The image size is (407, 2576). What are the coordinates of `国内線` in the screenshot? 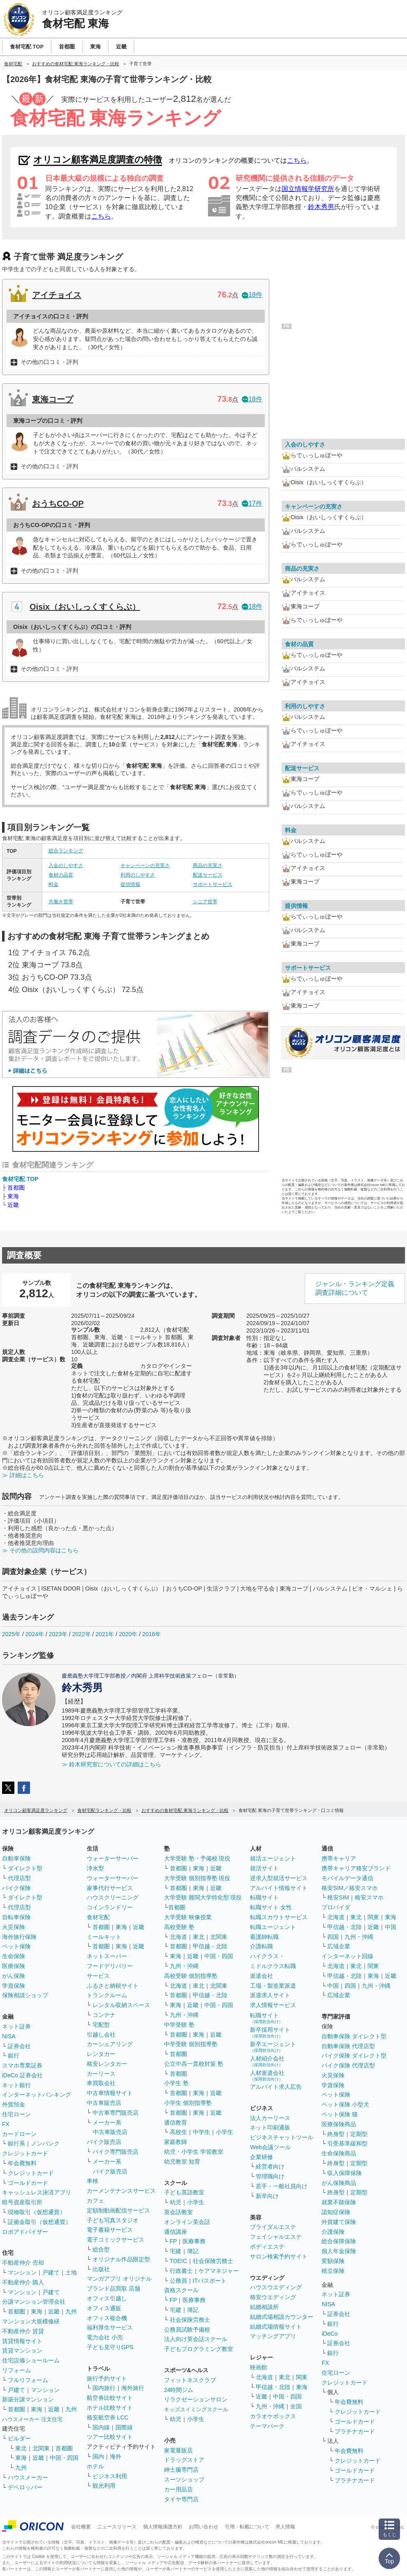 It's located at (101, 2427).